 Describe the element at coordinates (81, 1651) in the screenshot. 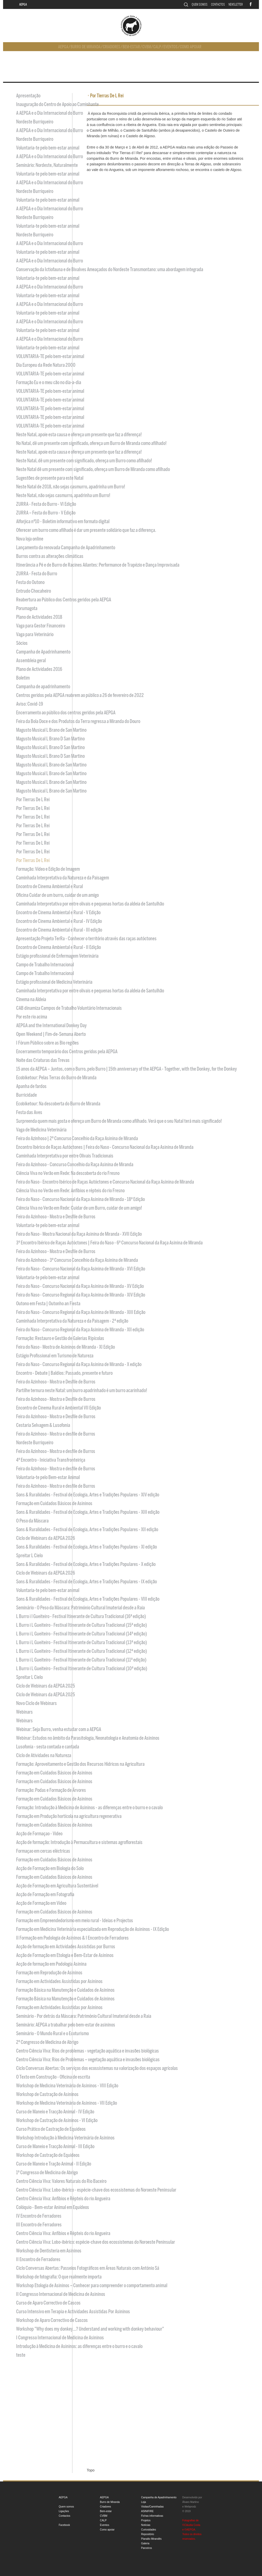

I see `L Burro i L Gueiteiro - Festival Itinerante de Cultura Tradicional (12ª edição)` at that location.